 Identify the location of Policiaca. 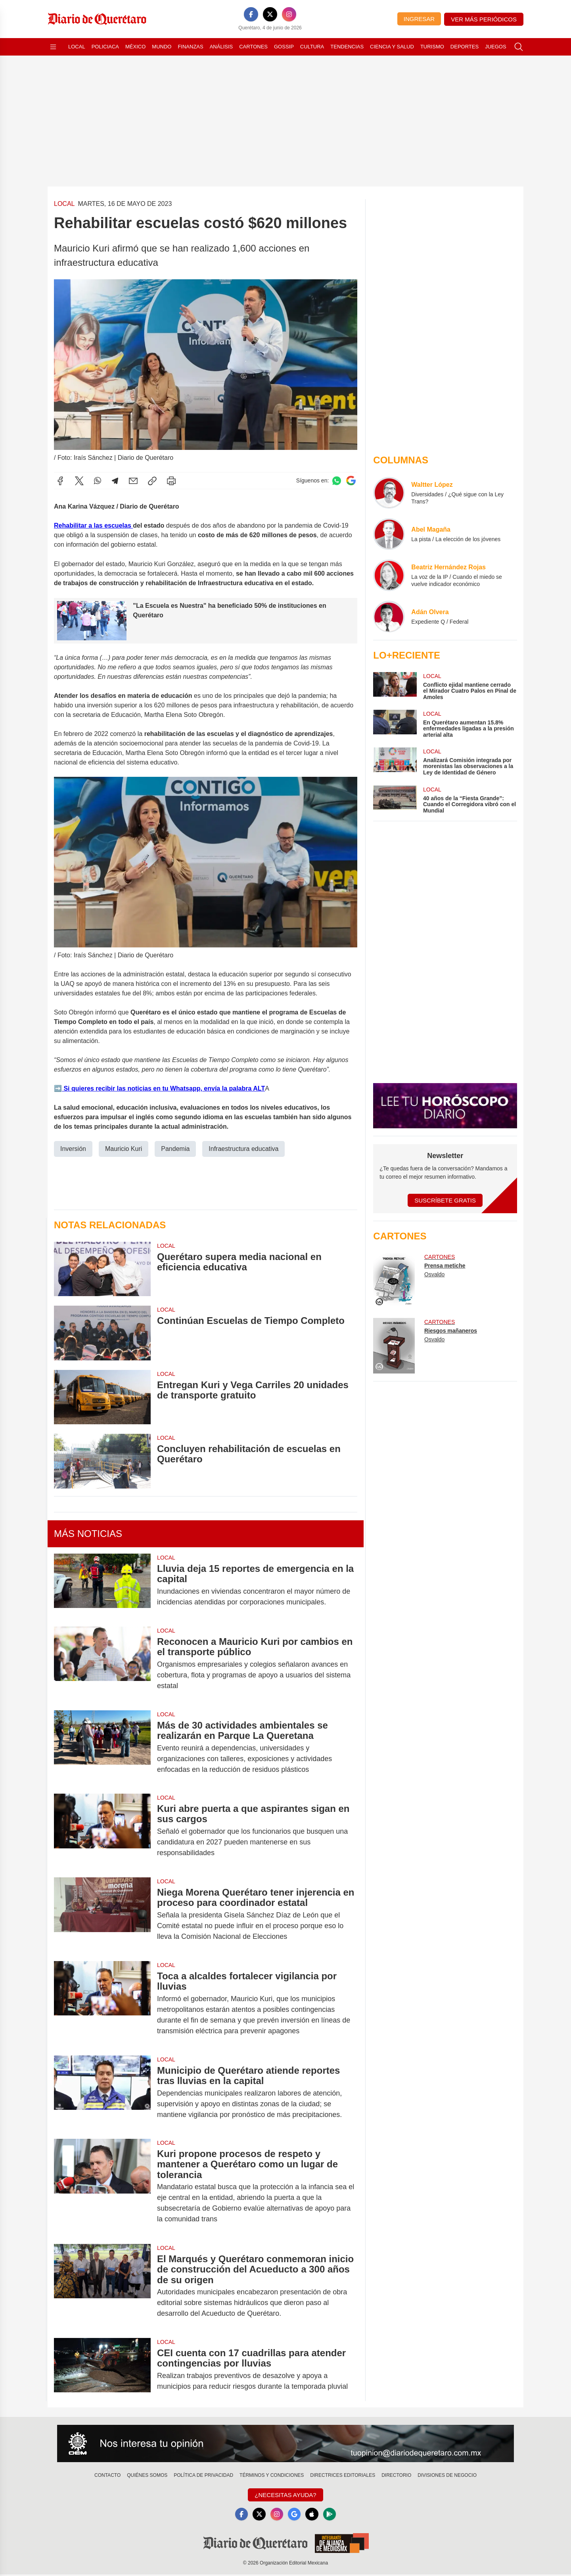
(105, 47).